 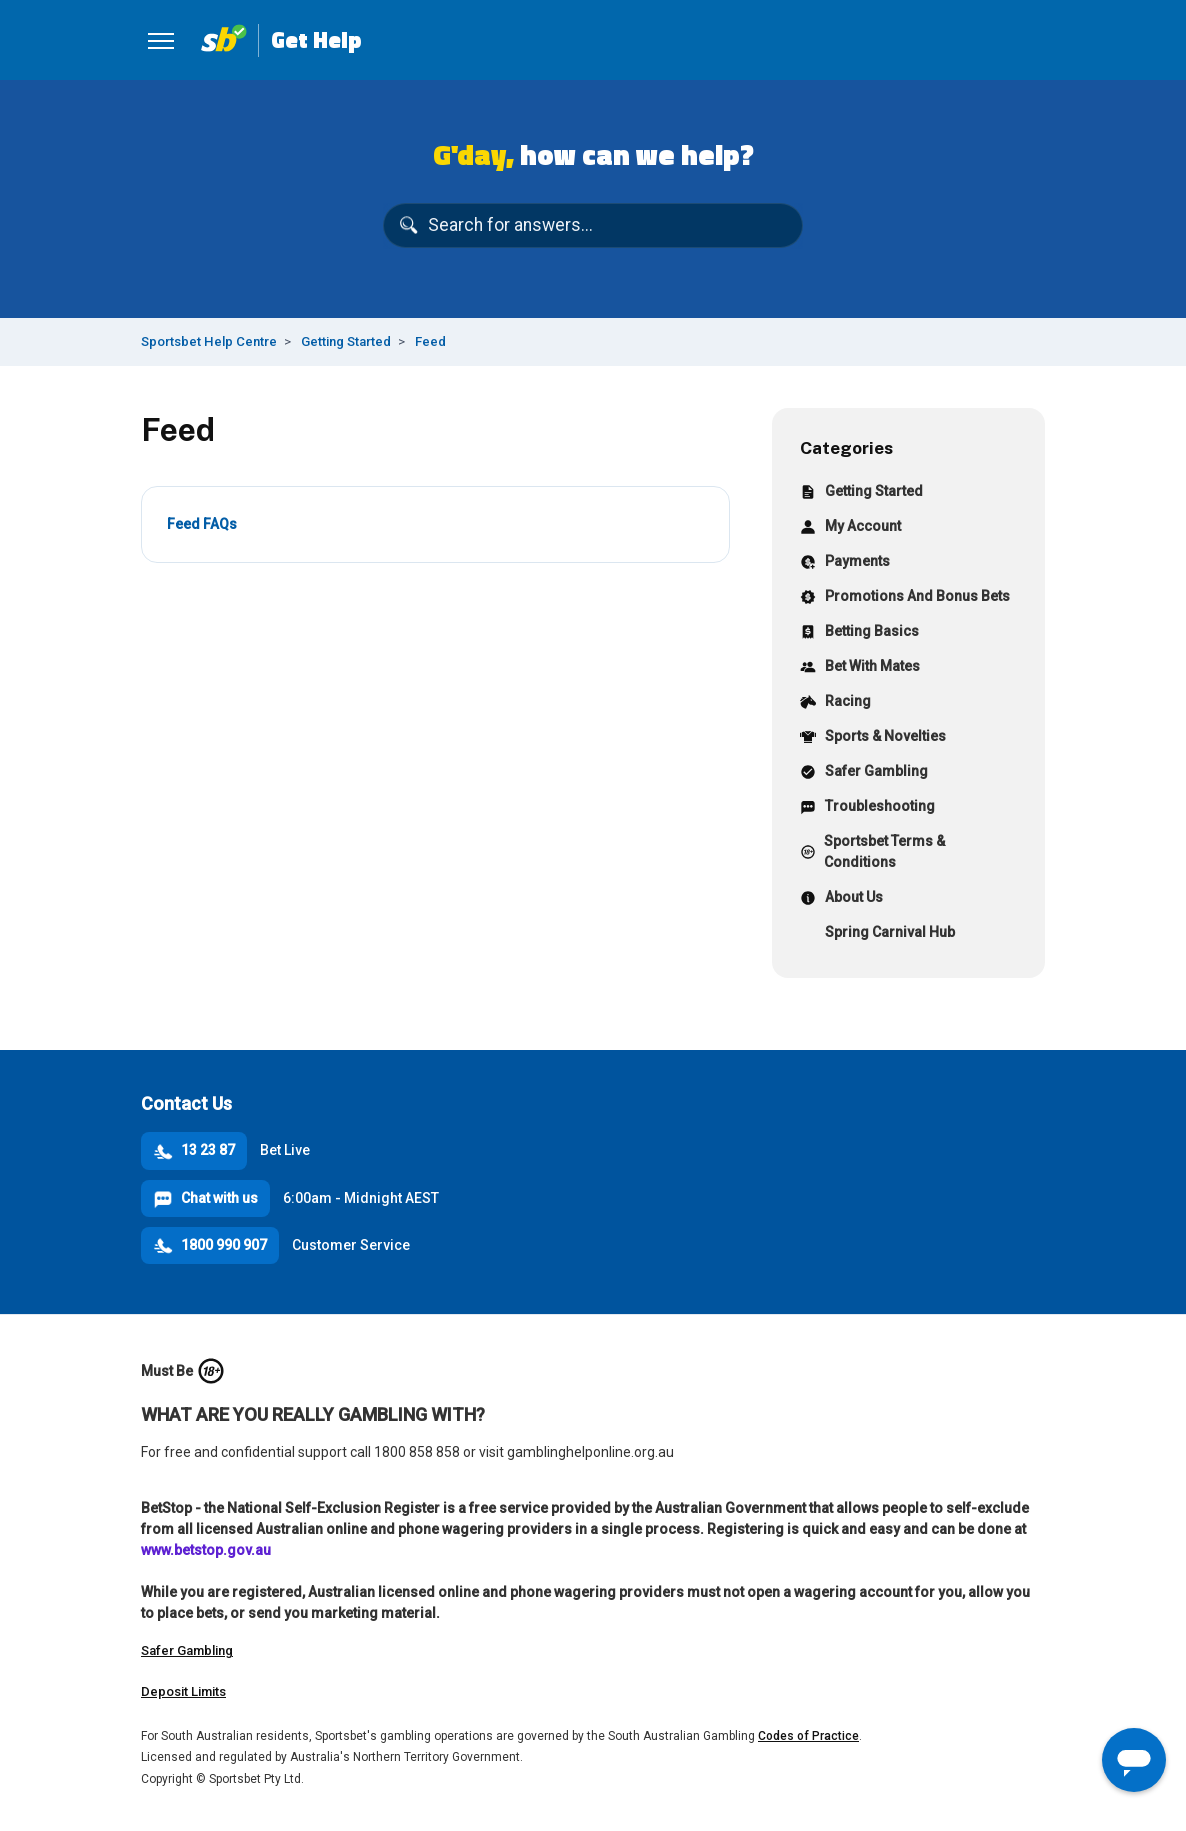 What do you see at coordinates (593, 226) in the screenshot?
I see `[Search for answers...]` at bounding box center [593, 226].